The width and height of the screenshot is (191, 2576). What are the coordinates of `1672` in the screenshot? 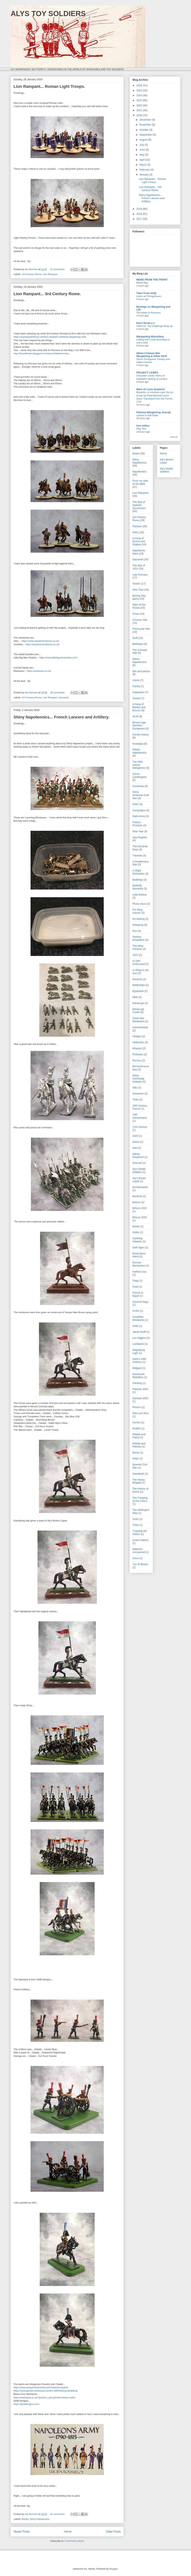 It's located at (135, 955).